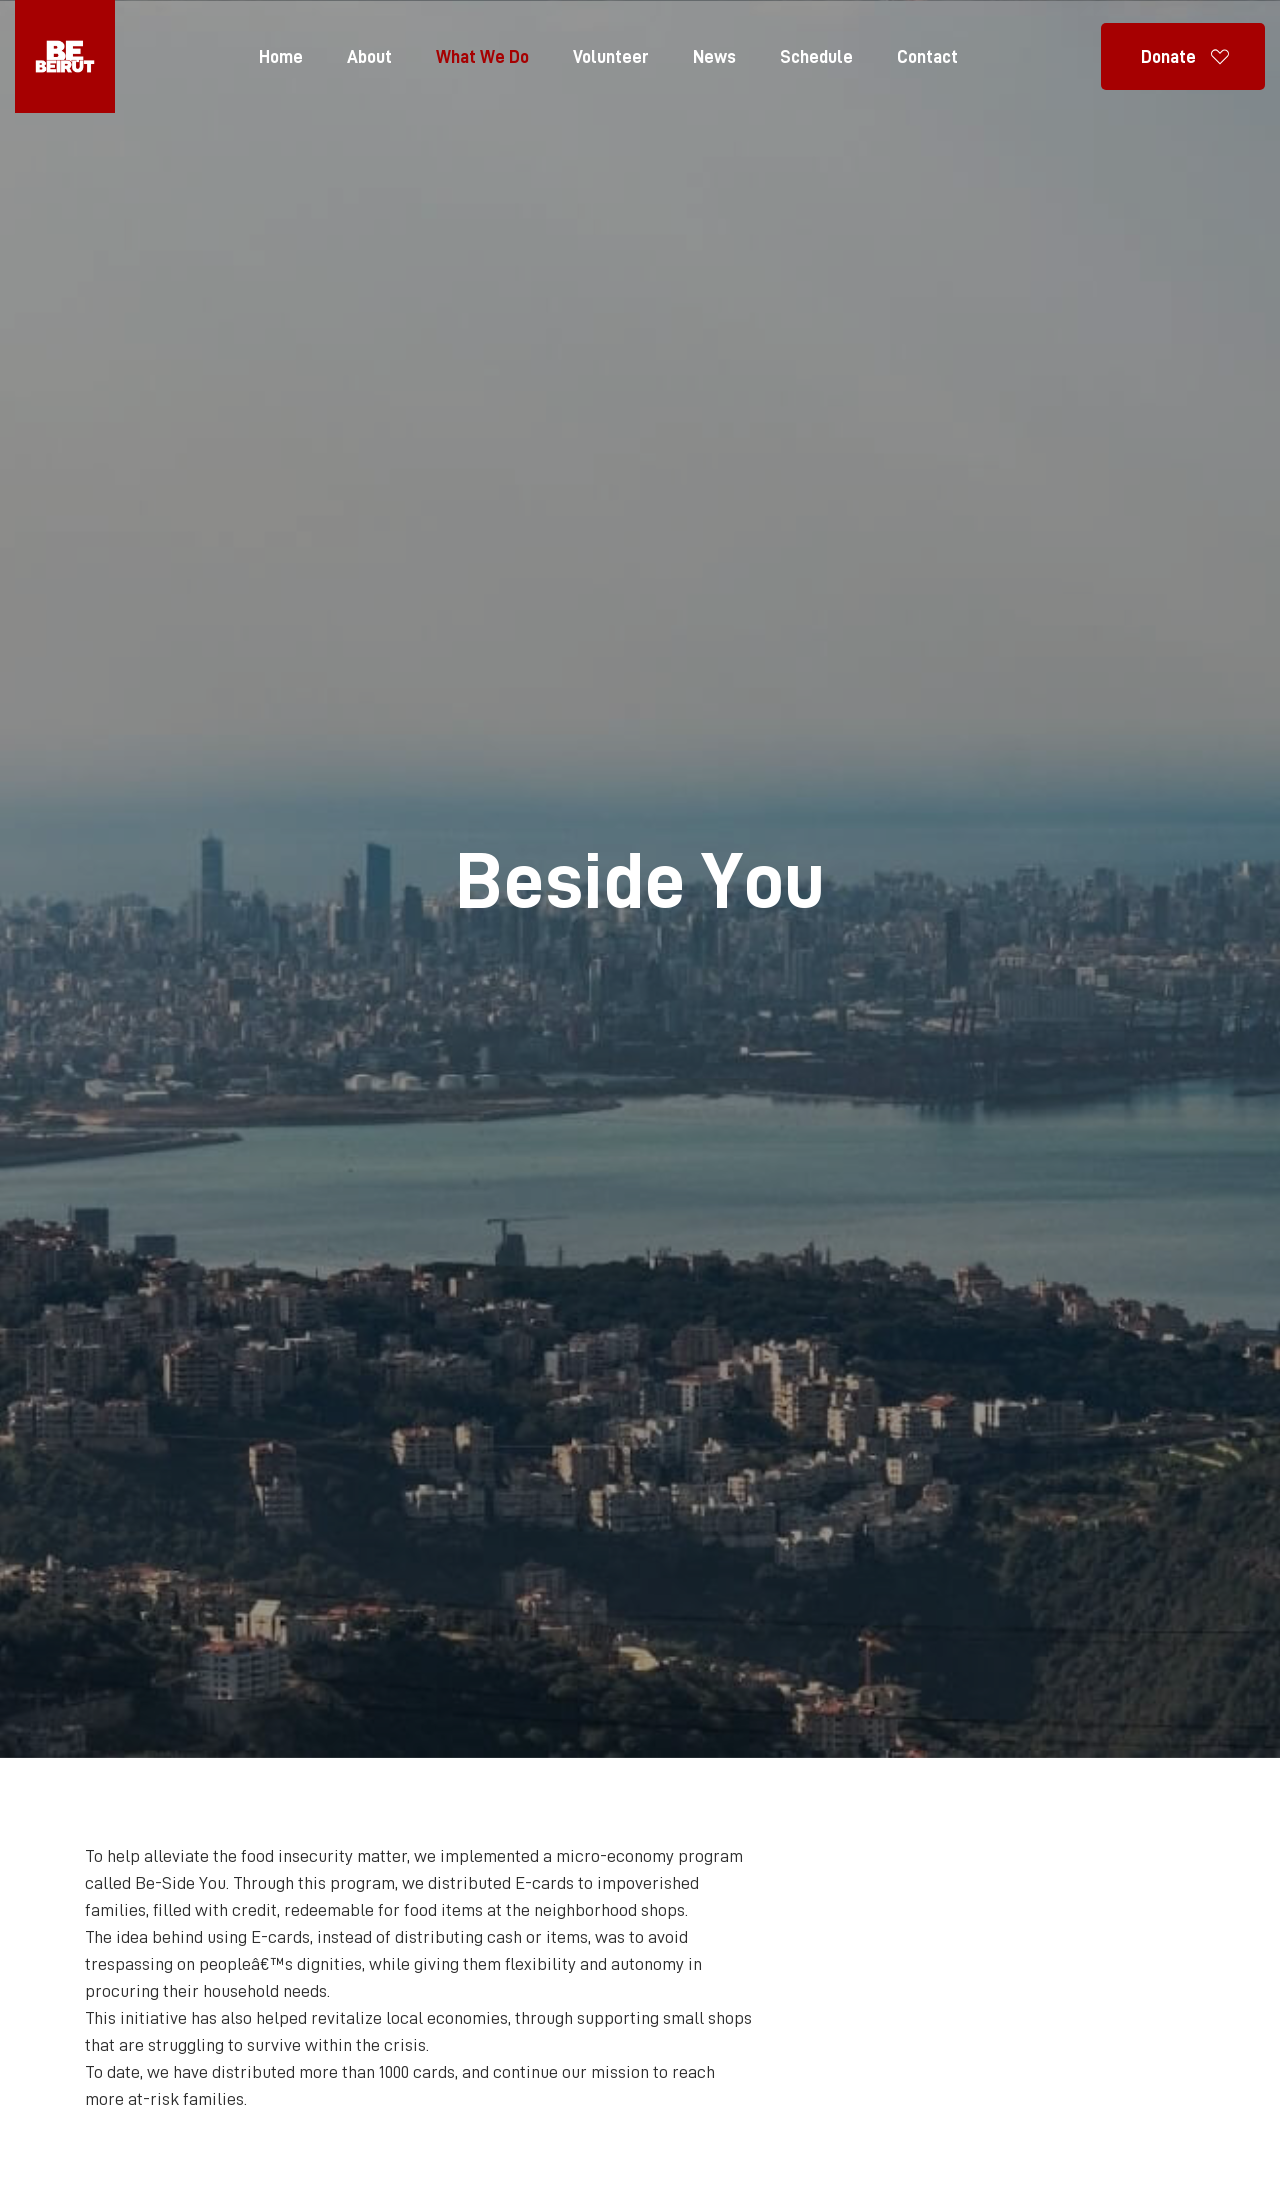  Describe the element at coordinates (927, 56) in the screenshot. I see `Contact` at that location.